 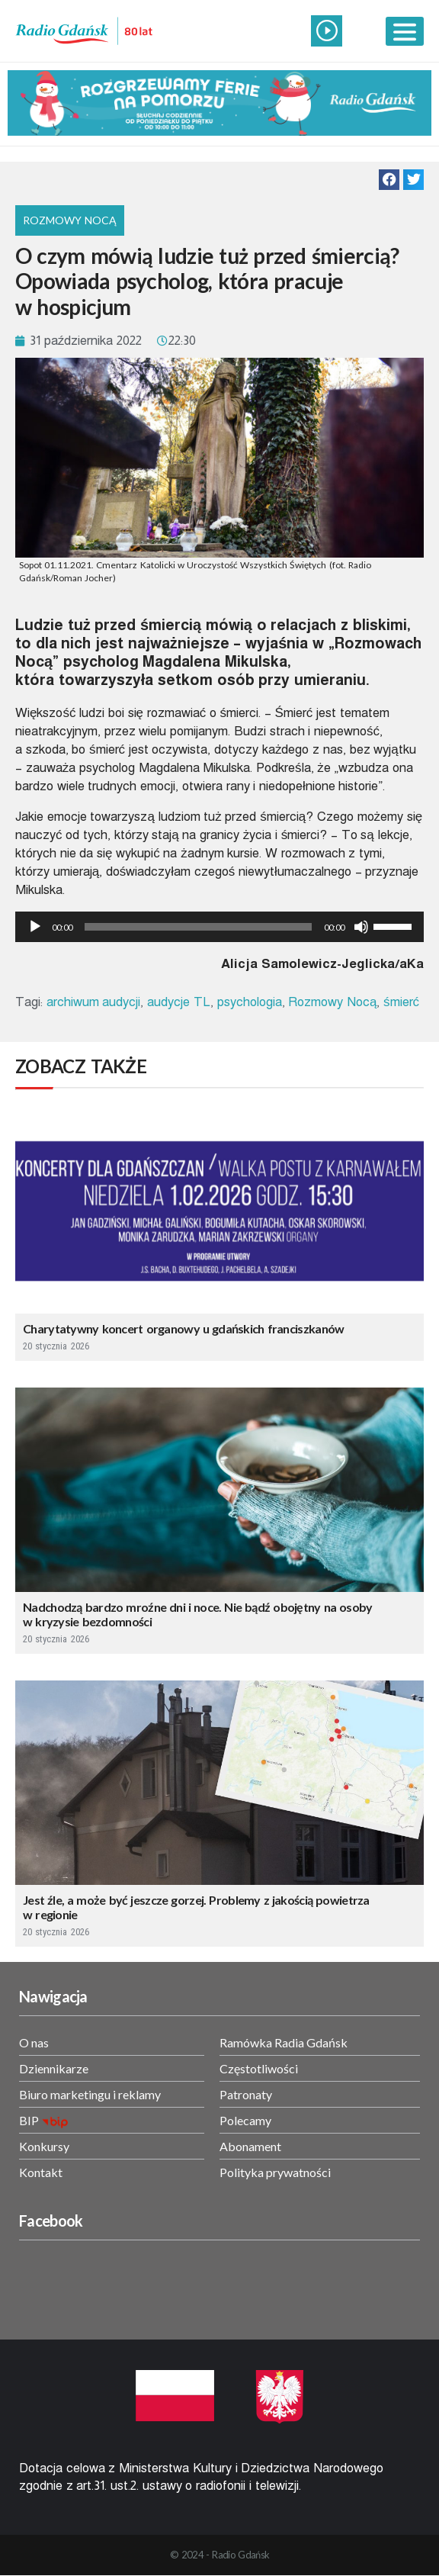 I want to click on Charytatywny koncert organowy u gdańskich franciszkanów, so click(x=183, y=1328).